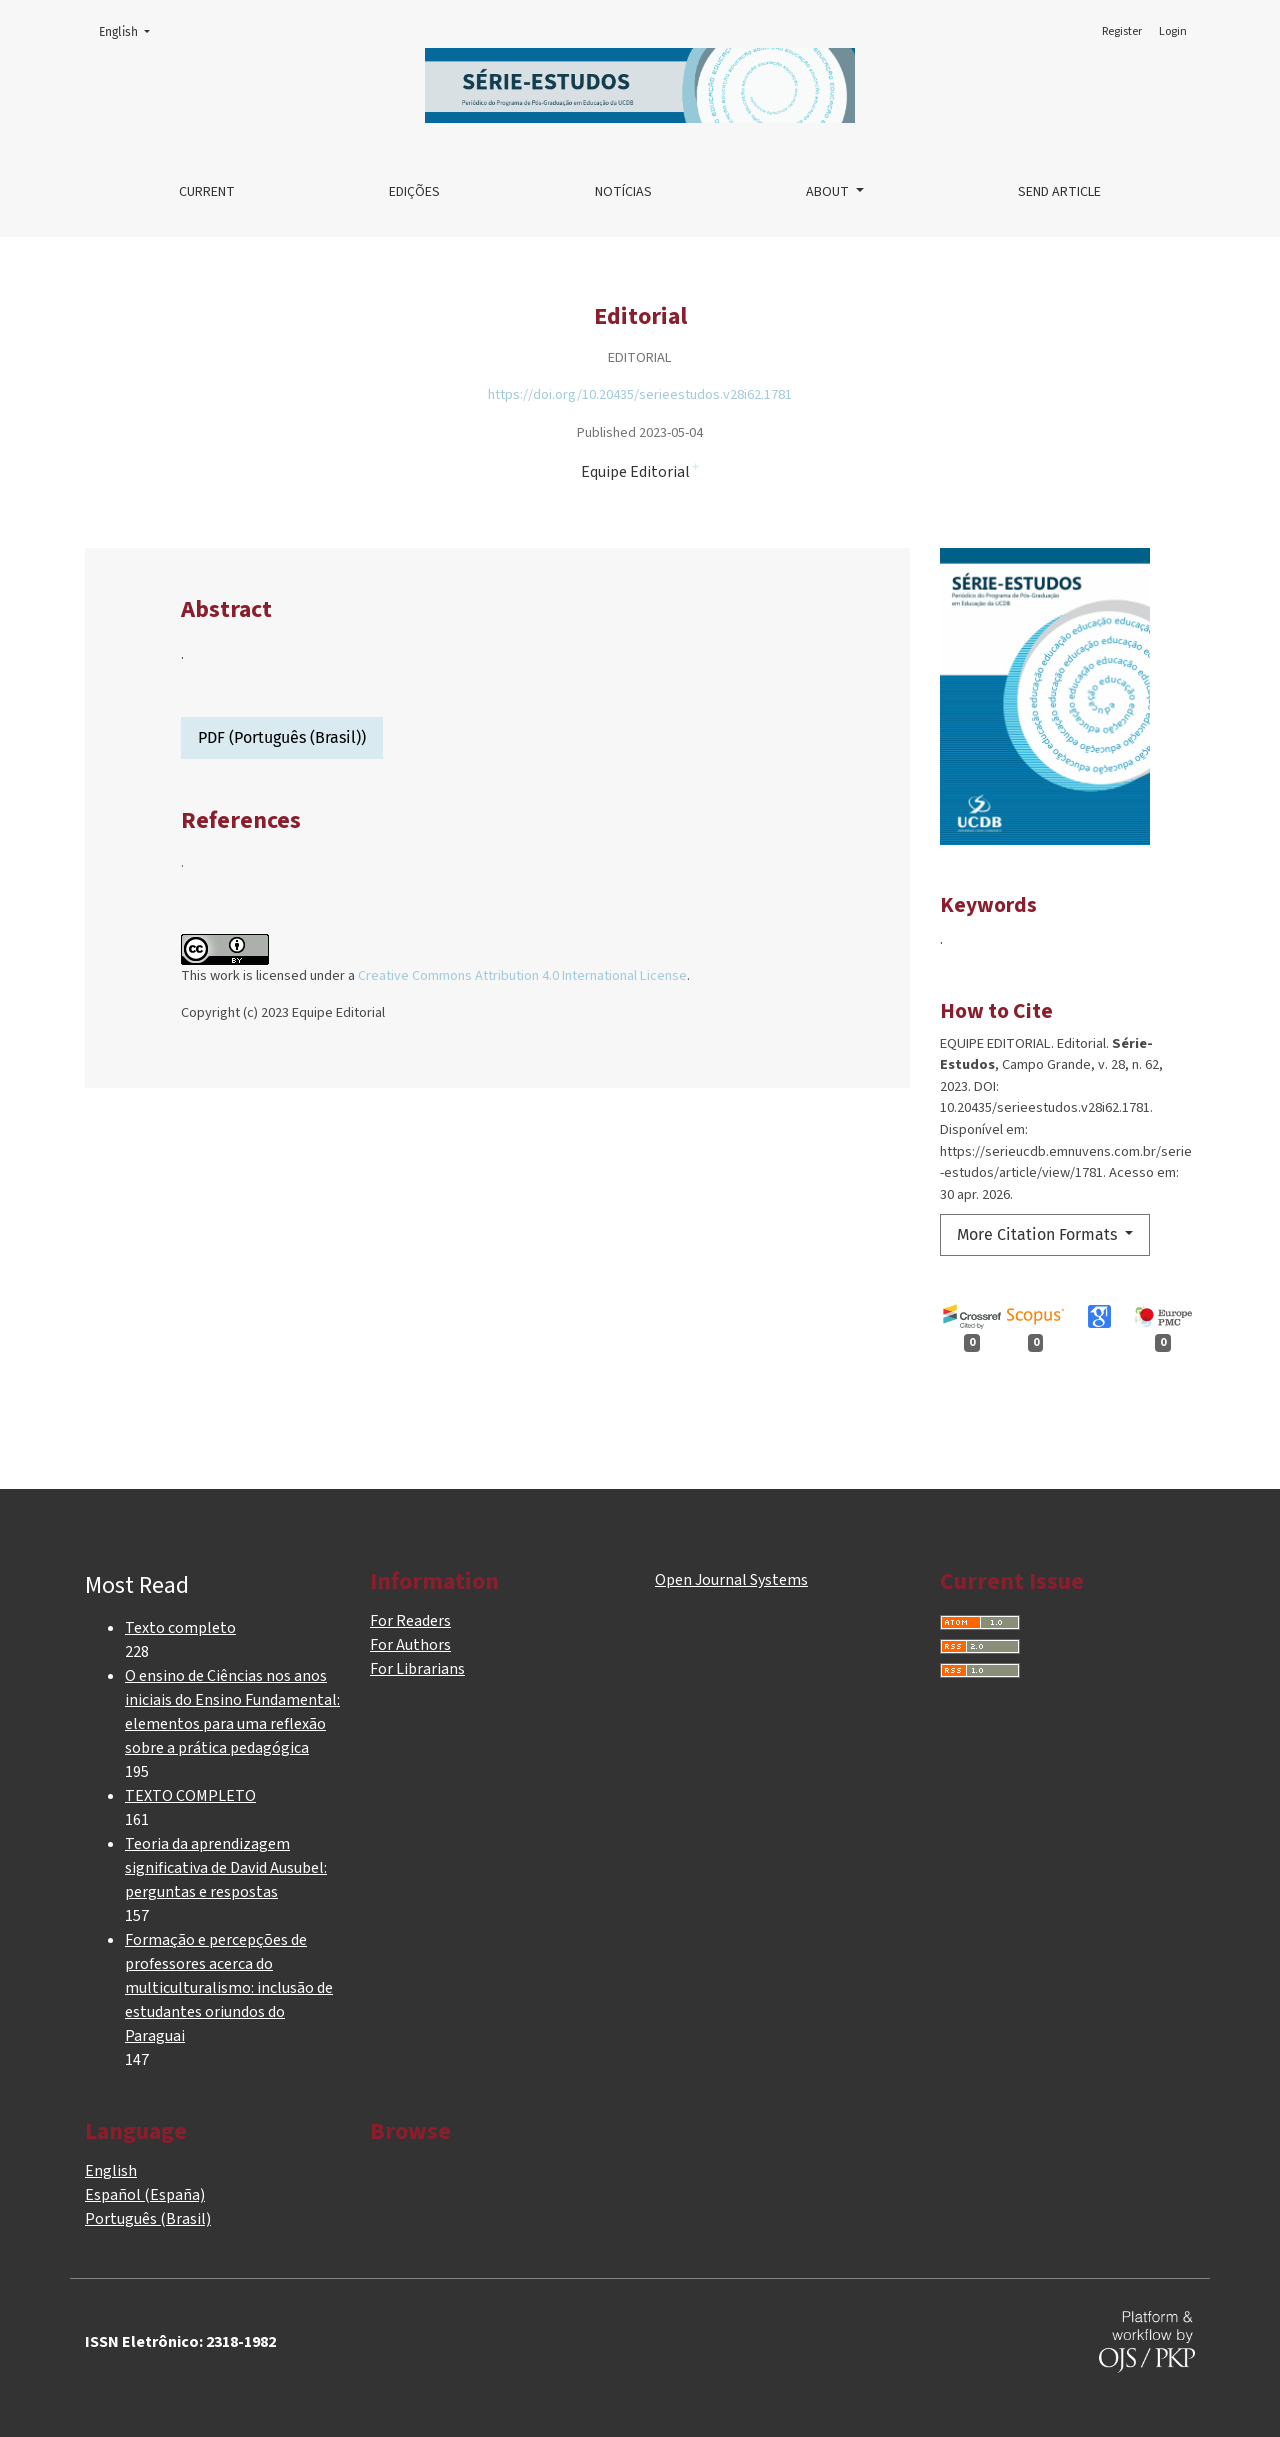  I want to click on Teoria da aprendizagem significativa de David Ausubel: perguntas e respostas, so click(226, 1868).